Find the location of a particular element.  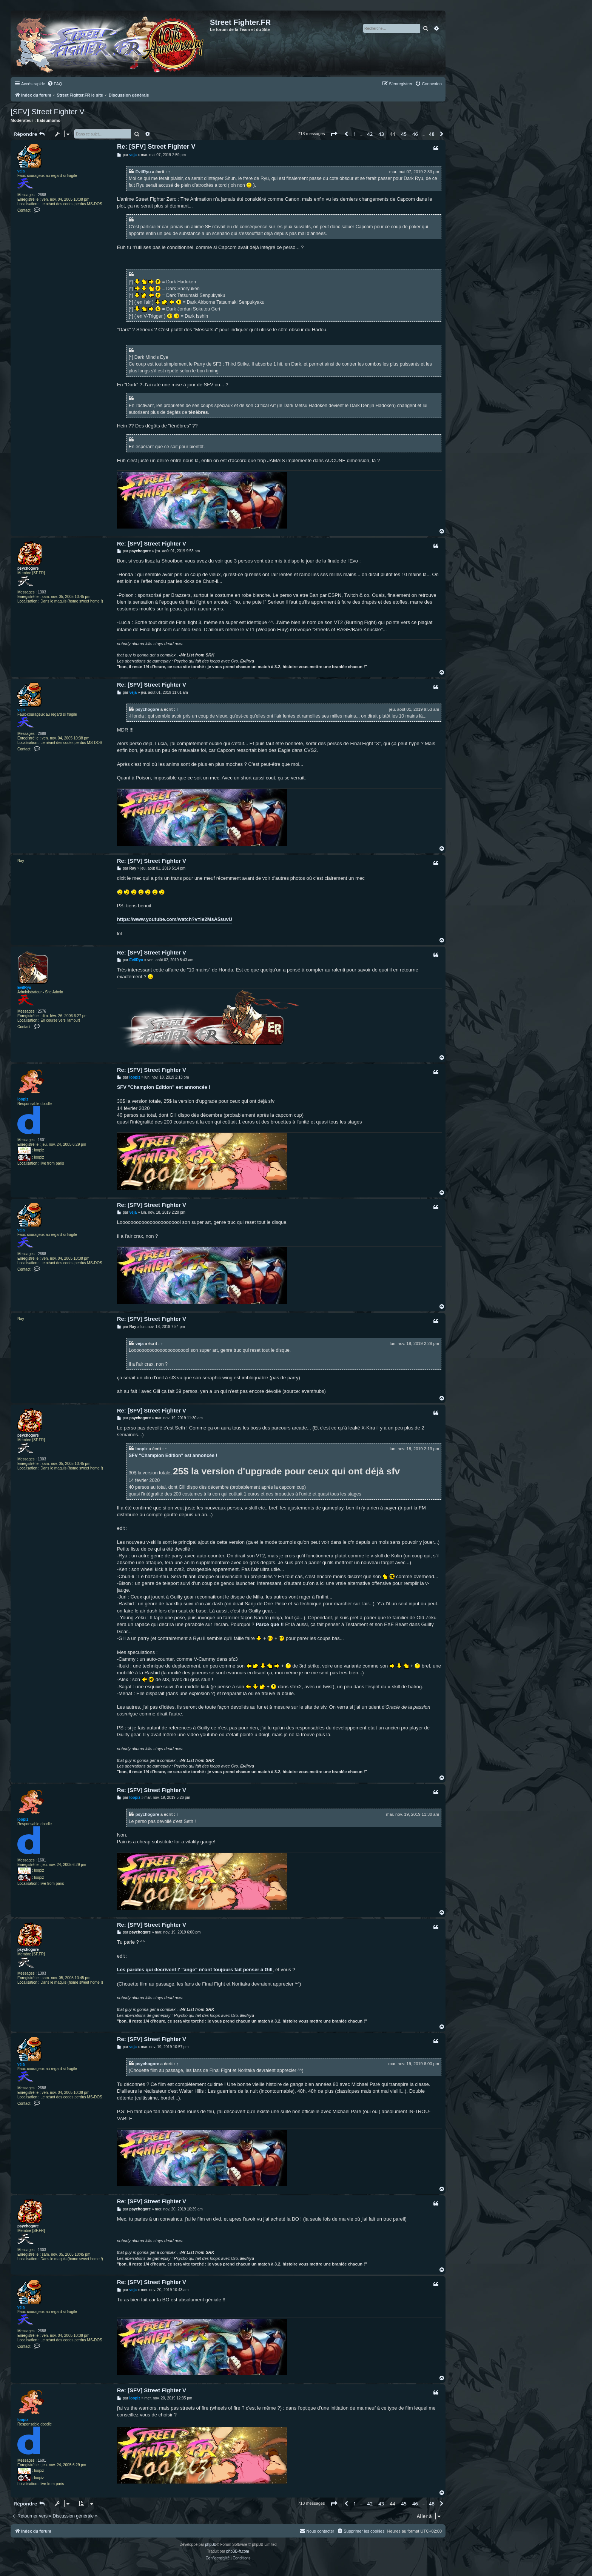

Re: [SFV] Street Fighter V is located at coordinates (156, 146).